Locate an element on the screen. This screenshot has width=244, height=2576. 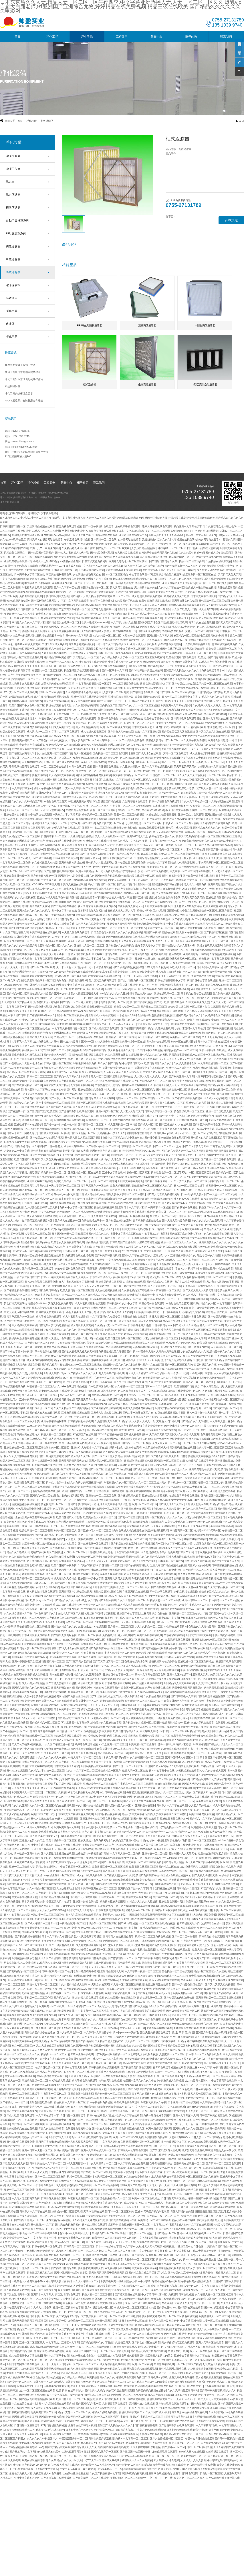
日韩中文字幕天堂在线 is located at coordinates (75, 2067).